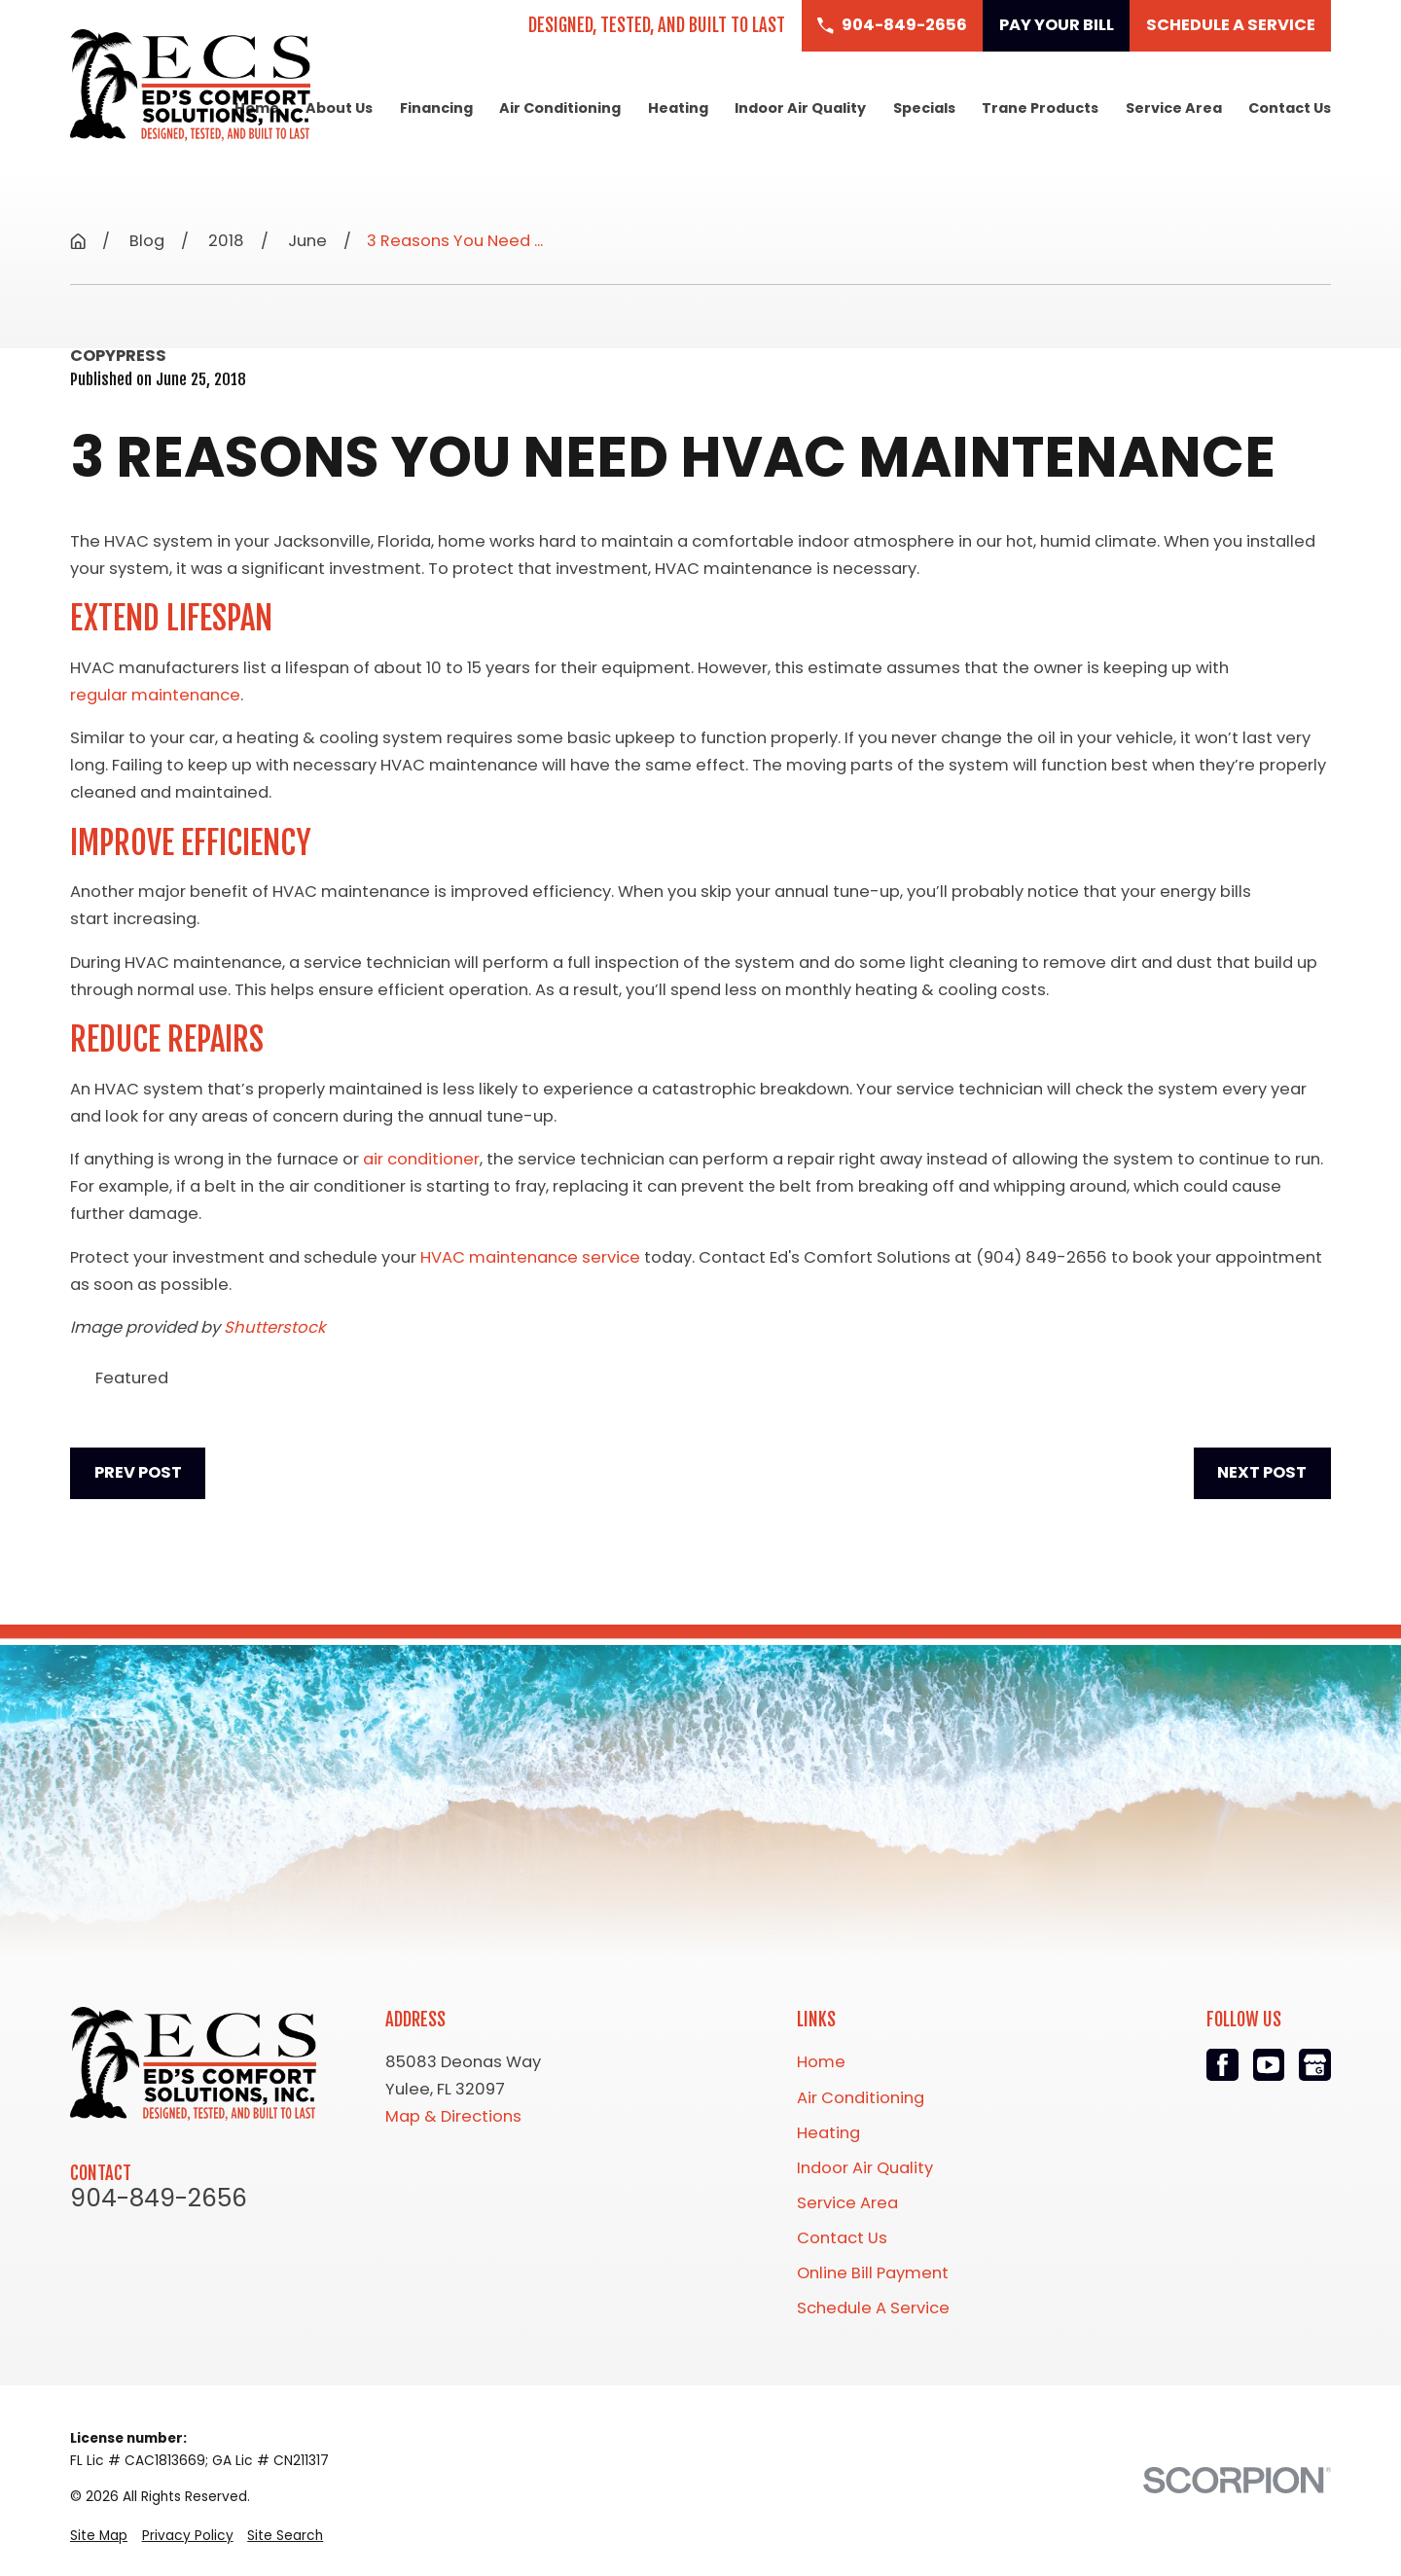 This screenshot has width=1401, height=2576. Describe the element at coordinates (339, 108) in the screenshot. I see `About Us [menuitem]` at that location.